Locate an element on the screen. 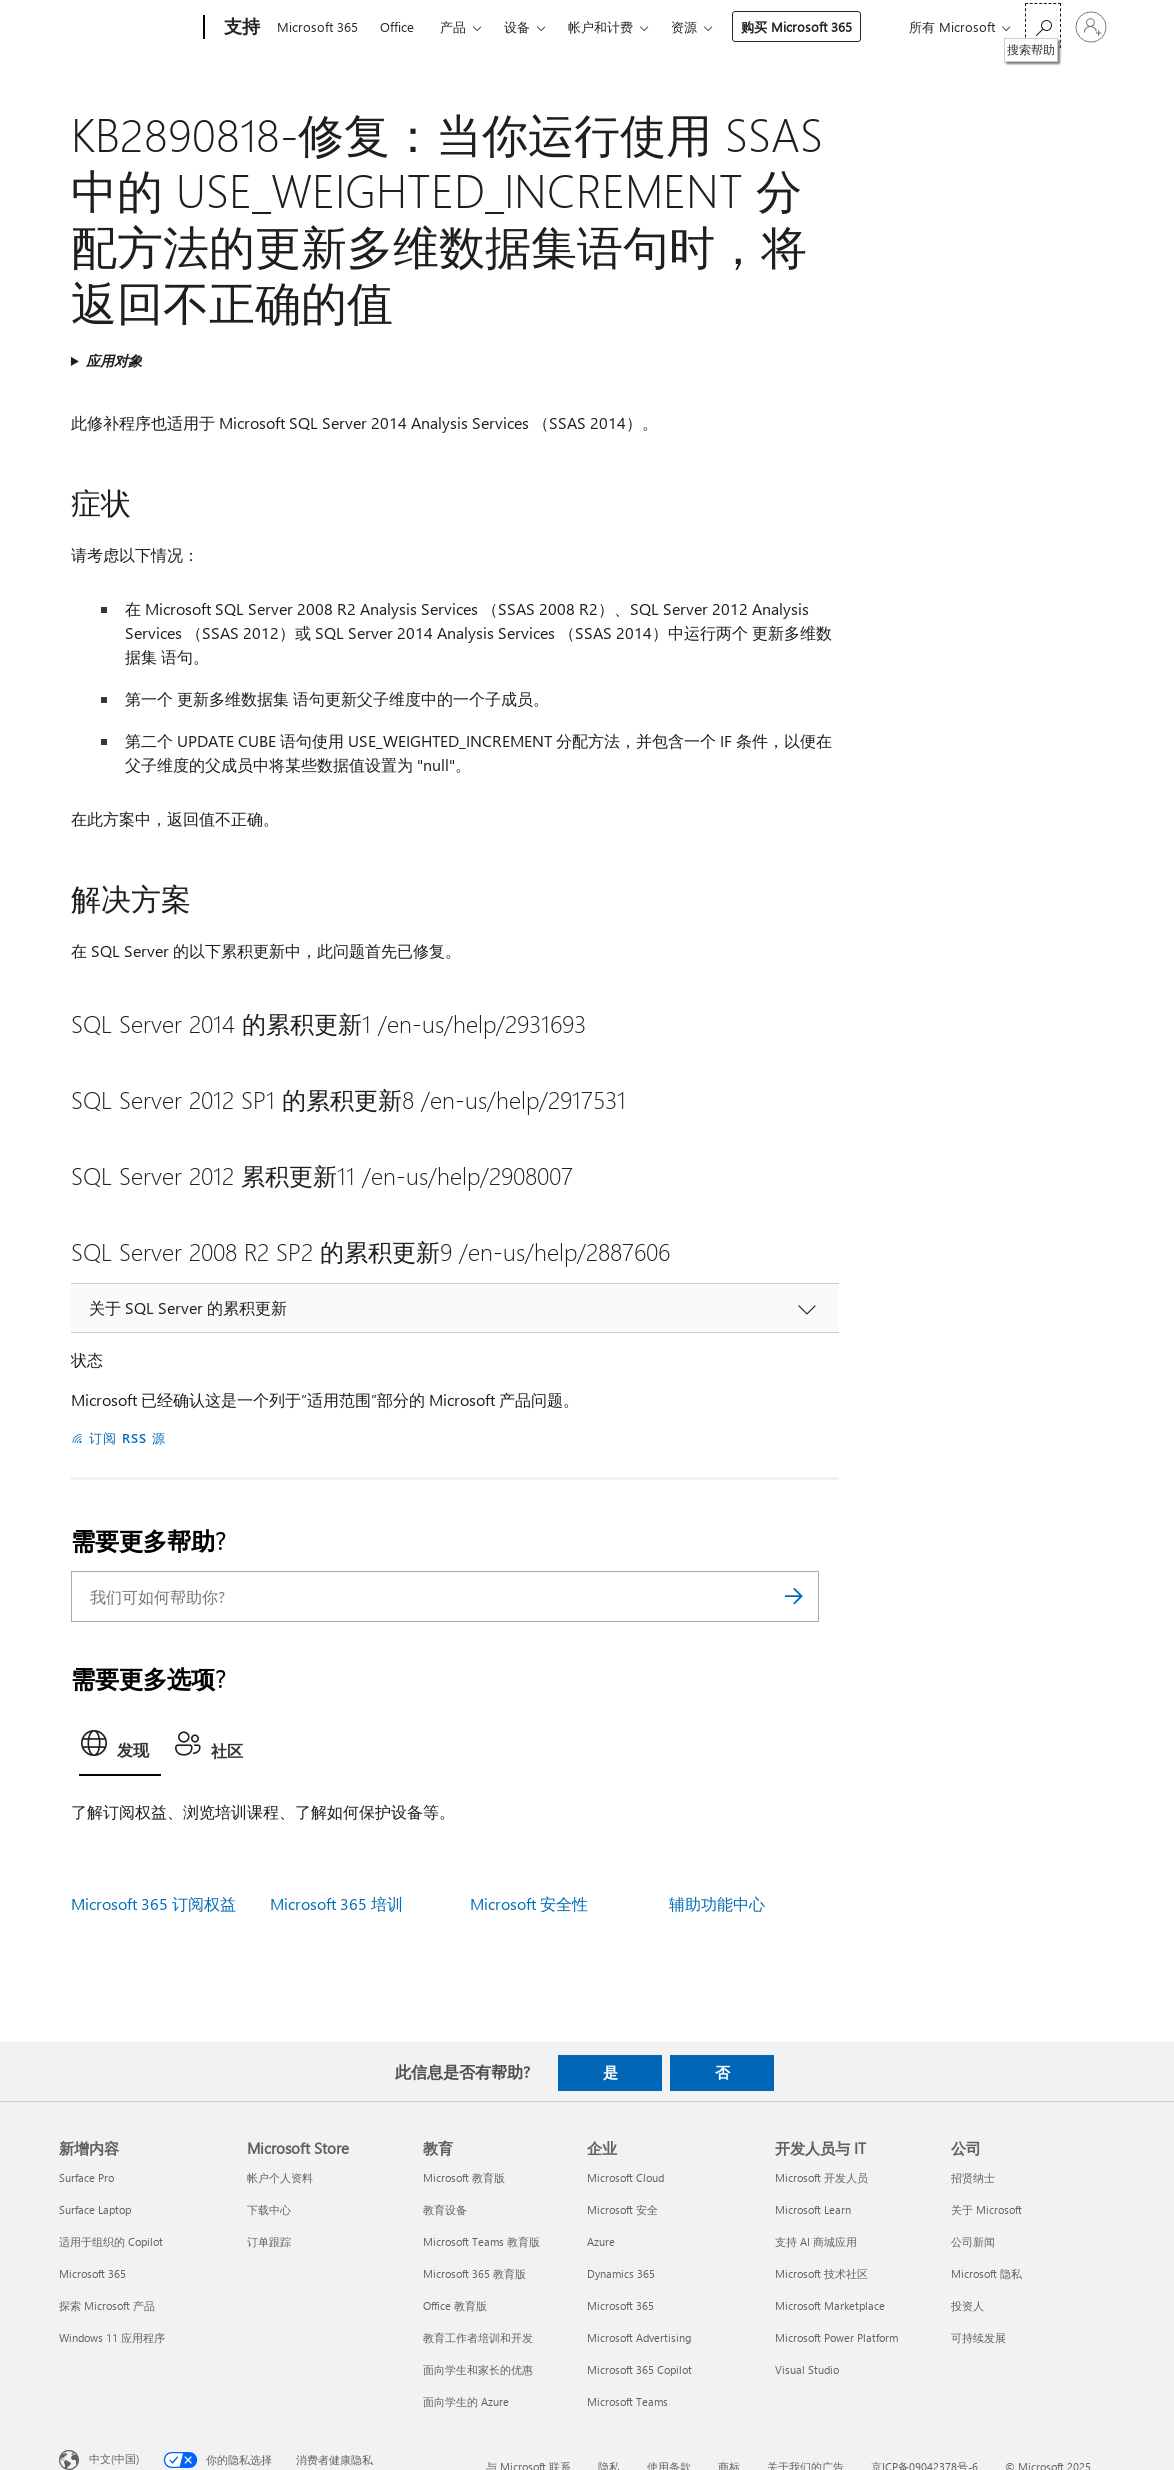 The image size is (1174, 2470). 订阅 RSS 源 is located at coordinates (127, 1437).